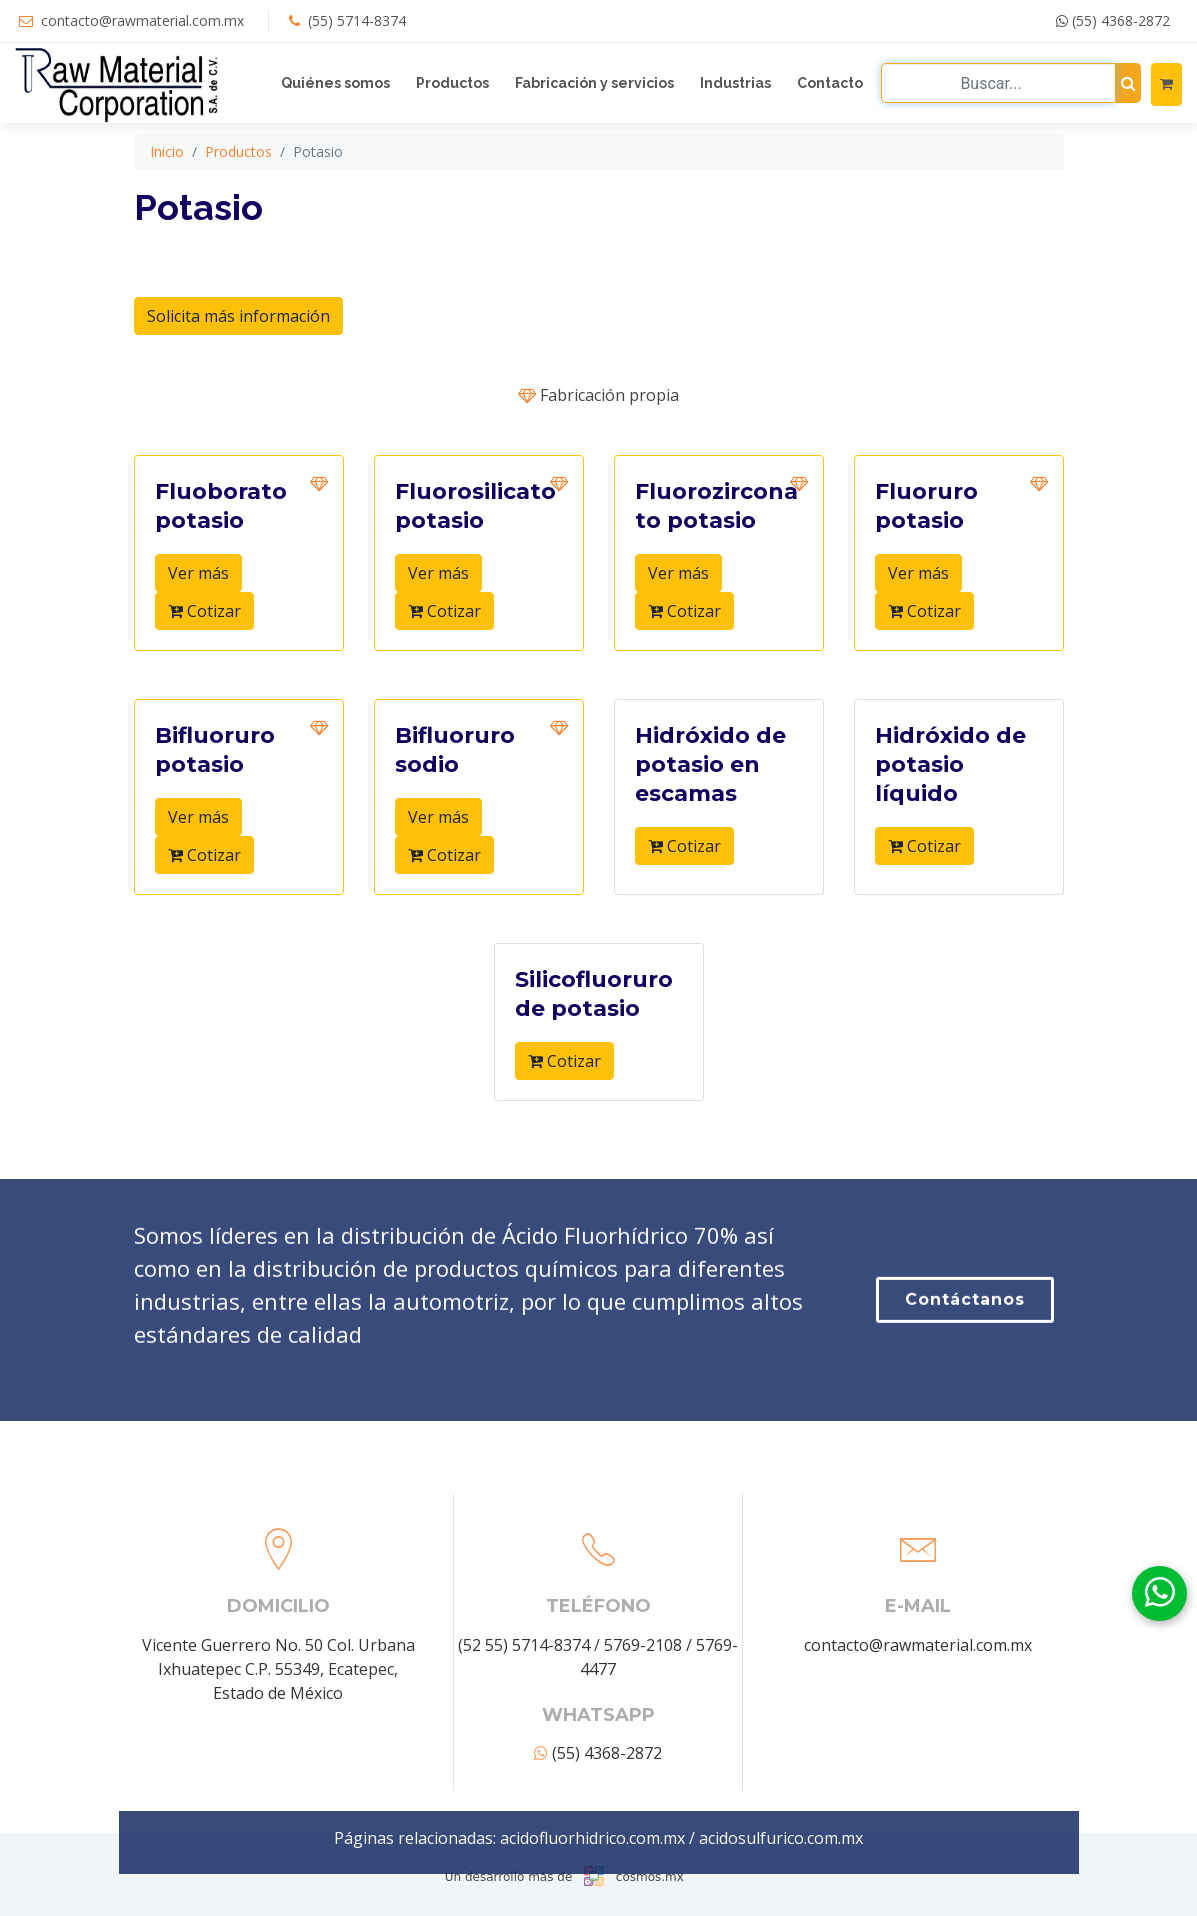  Describe the element at coordinates (1113, 20) in the screenshot. I see `(55) 4368-2872` at that location.